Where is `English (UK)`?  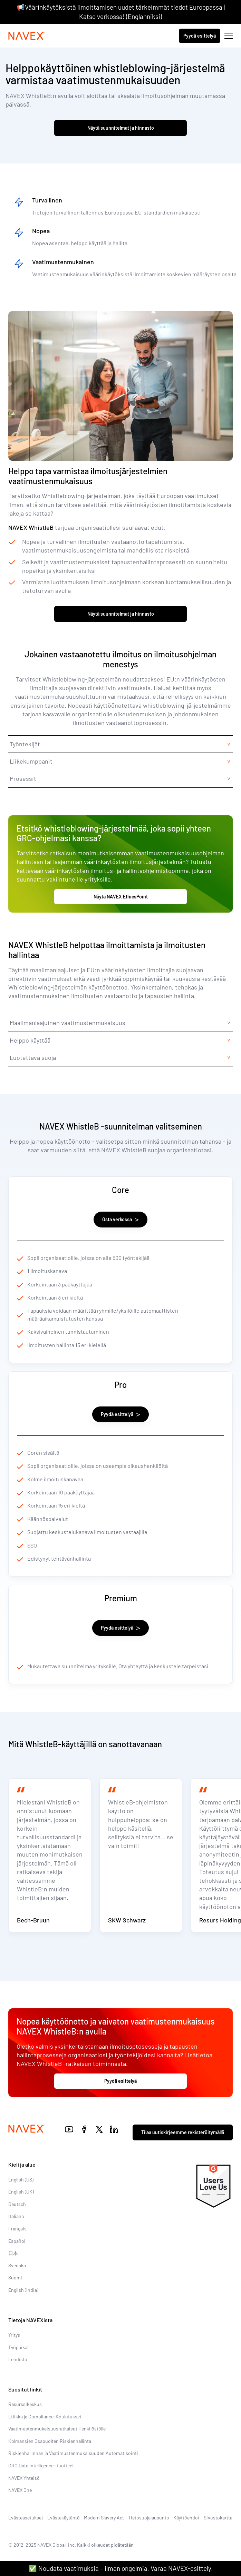 English (UK) is located at coordinates (21, 2192).